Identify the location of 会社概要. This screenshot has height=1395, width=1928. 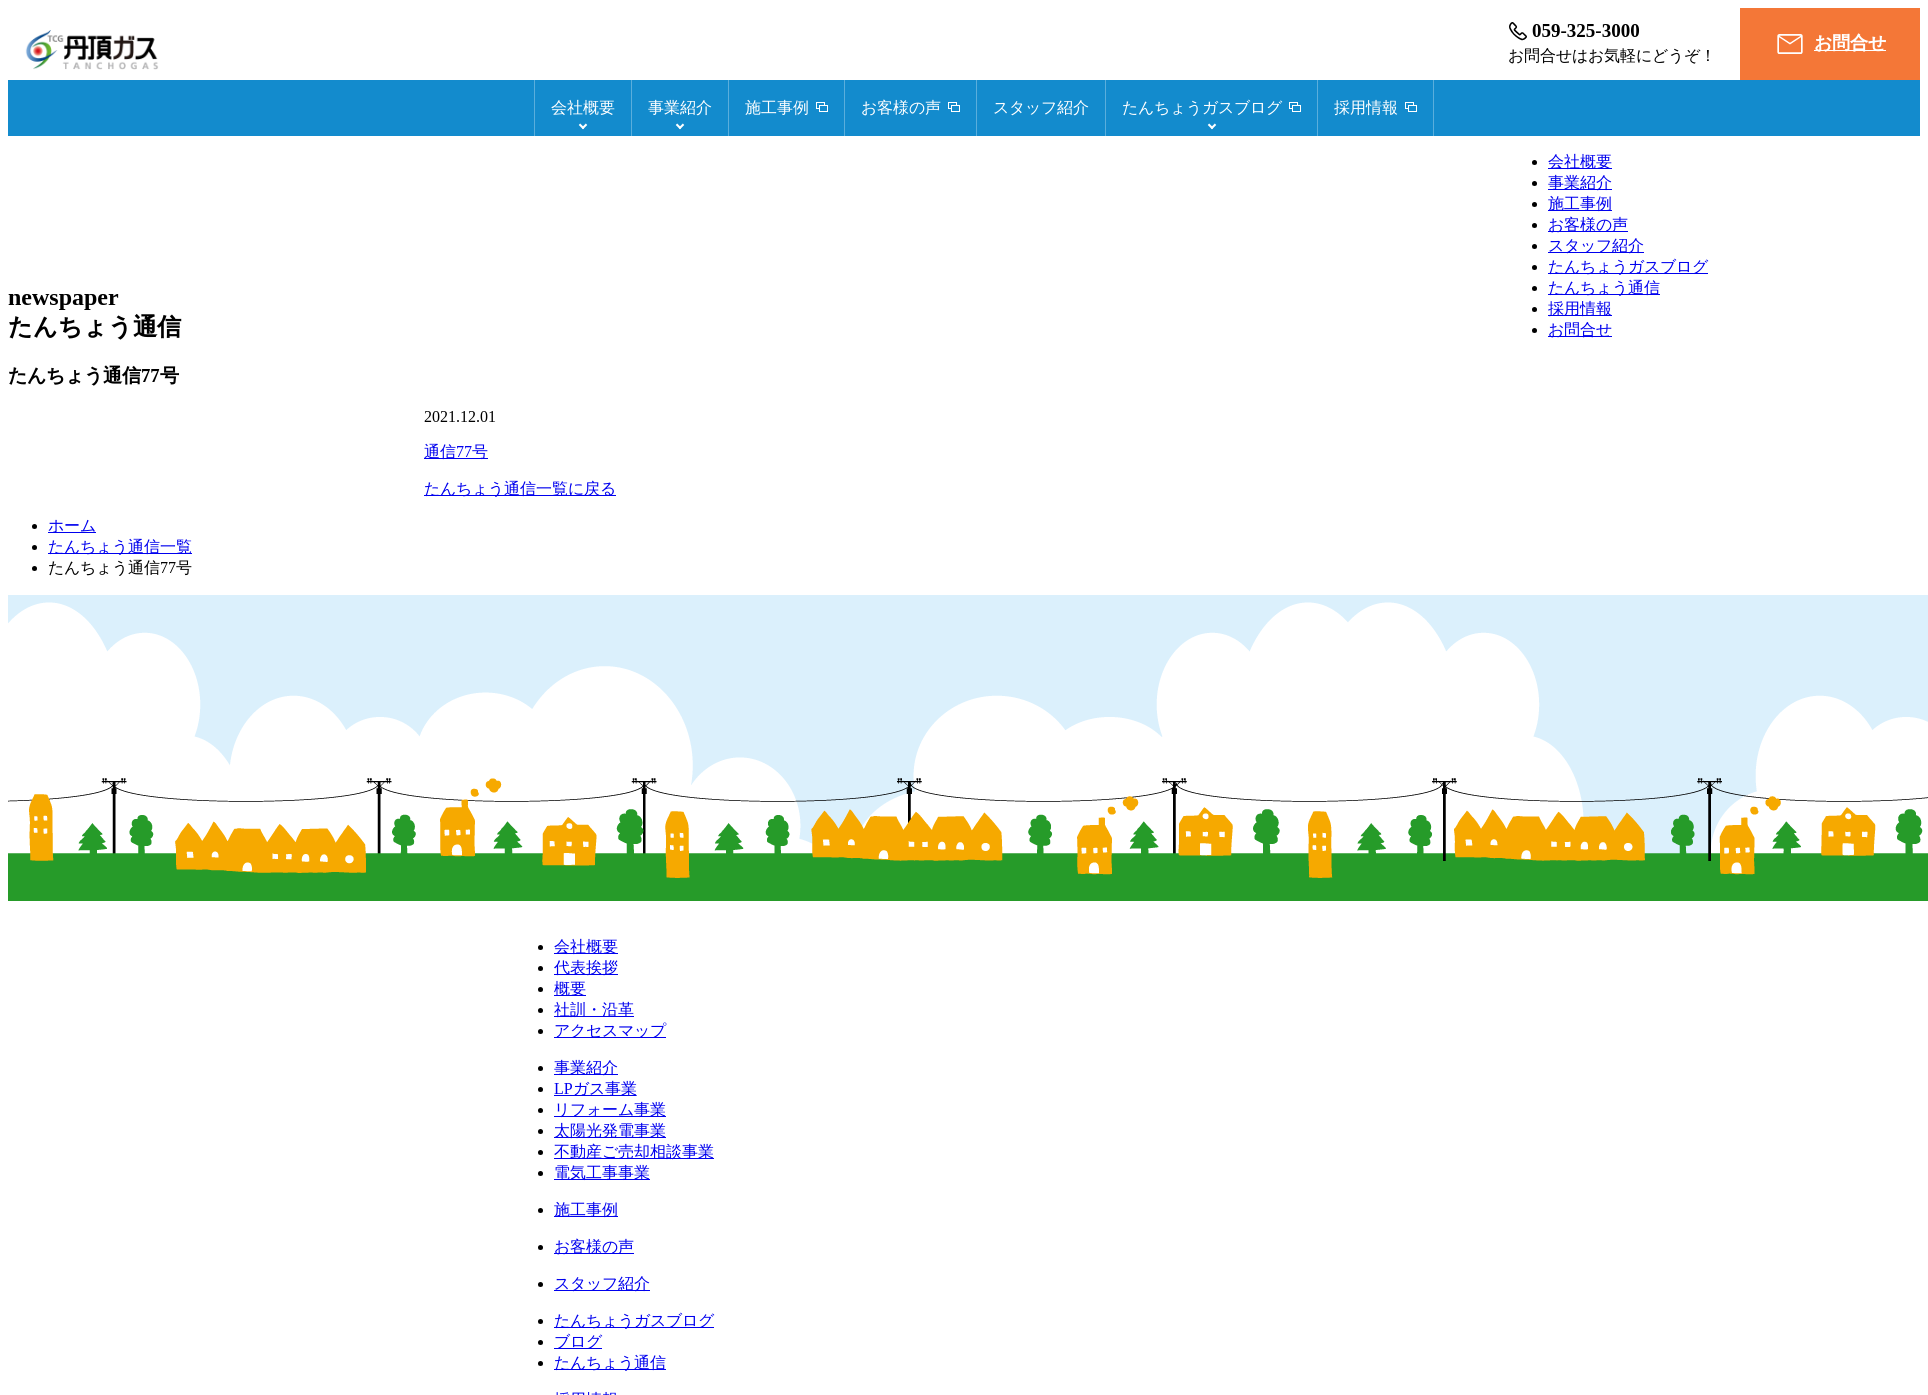
(583, 107).